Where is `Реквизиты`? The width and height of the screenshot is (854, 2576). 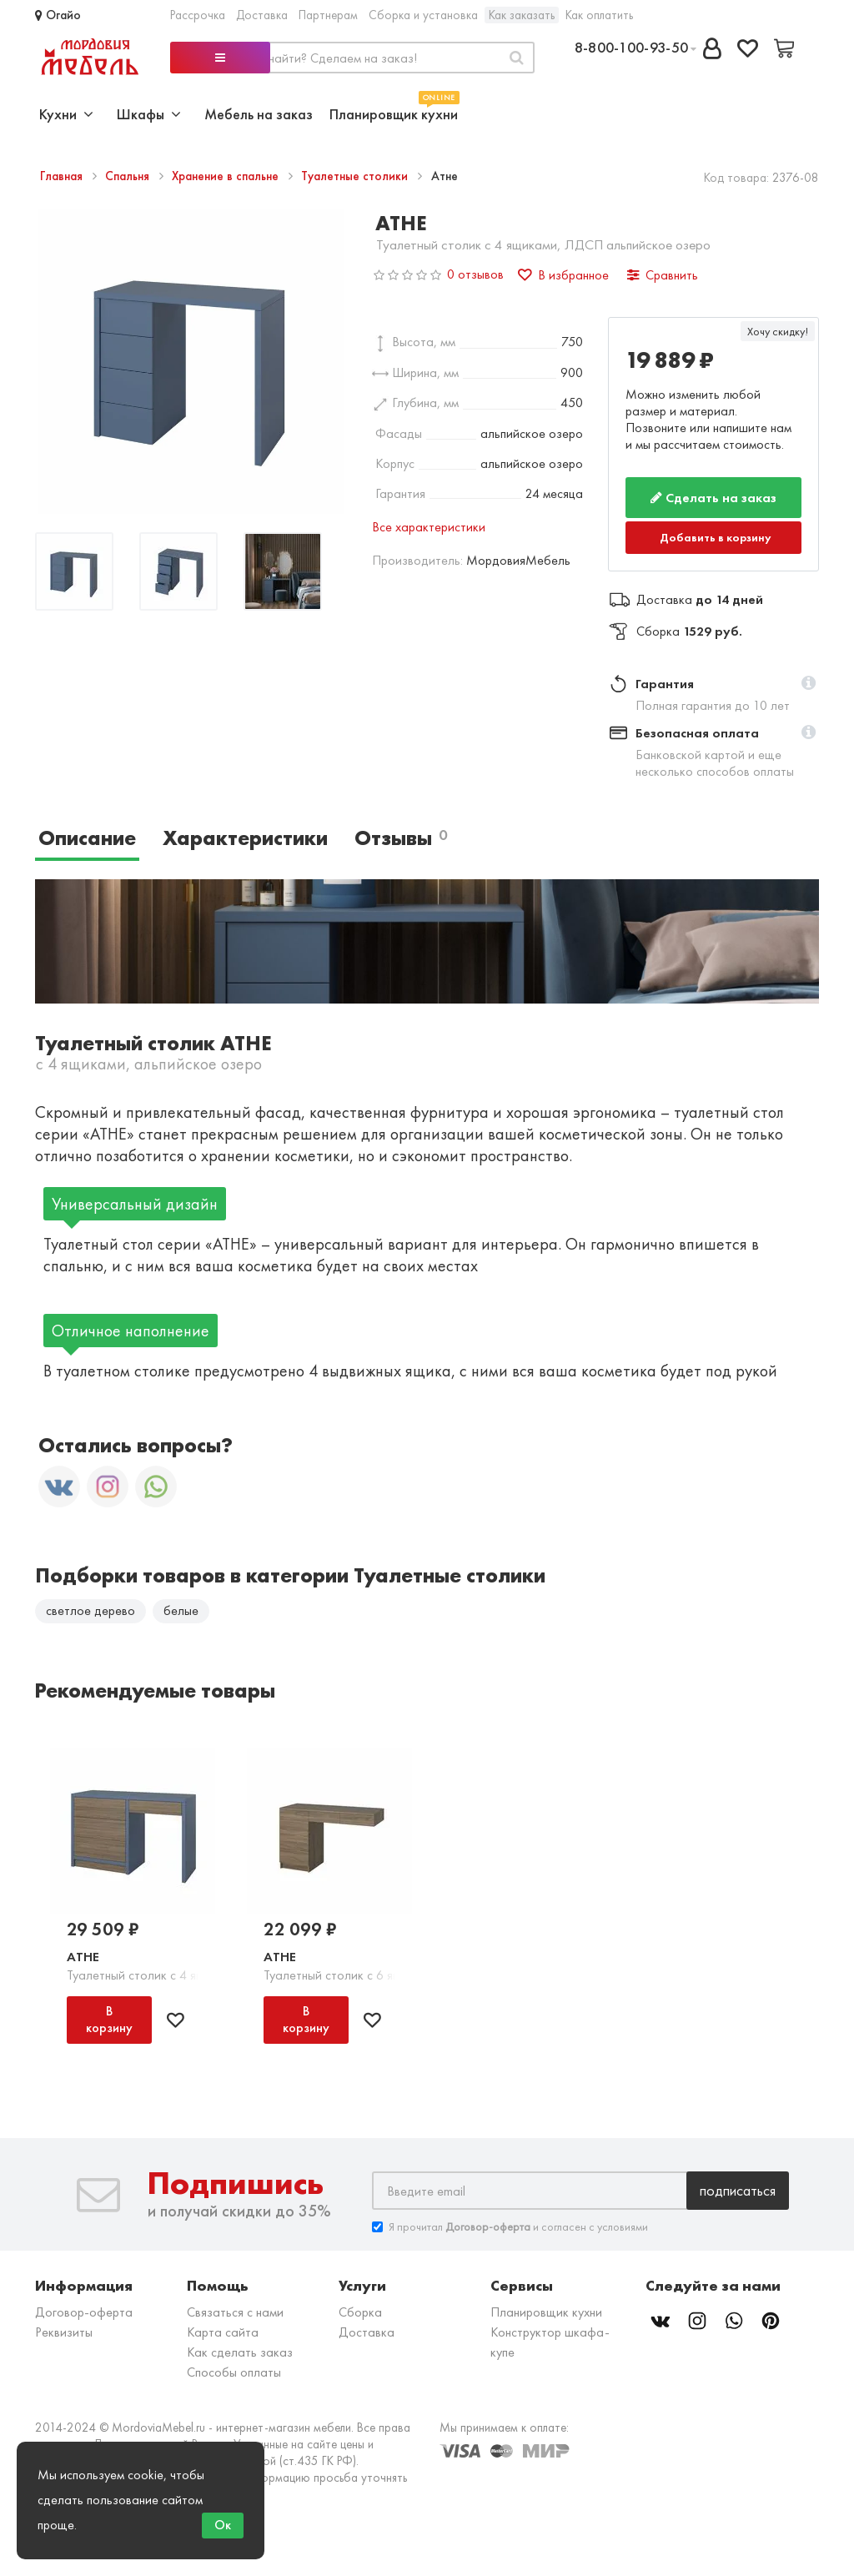
Реквизиты is located at coordinates (64, 2332).